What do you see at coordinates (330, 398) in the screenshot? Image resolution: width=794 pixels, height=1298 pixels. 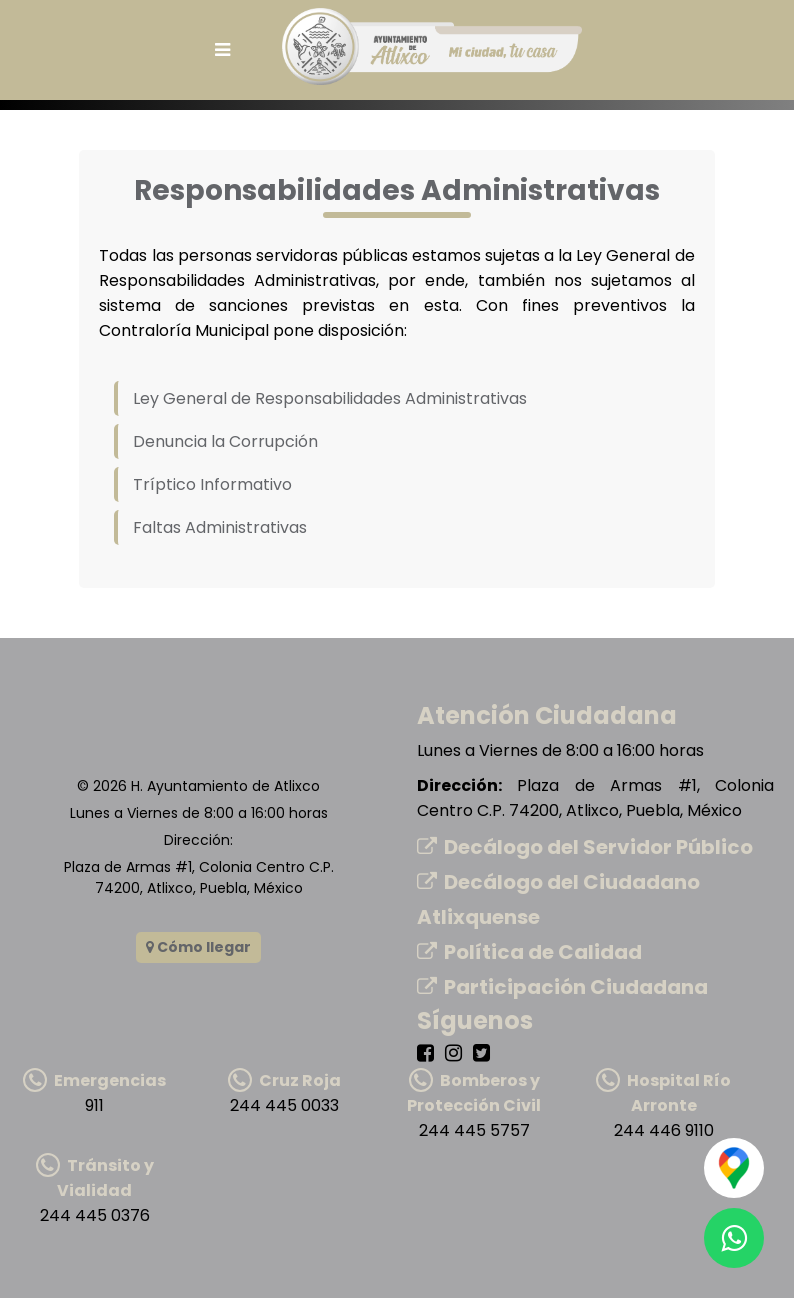 I see `Ley General de Responsabilidades Administrativas` at bounding box center [330, 398].